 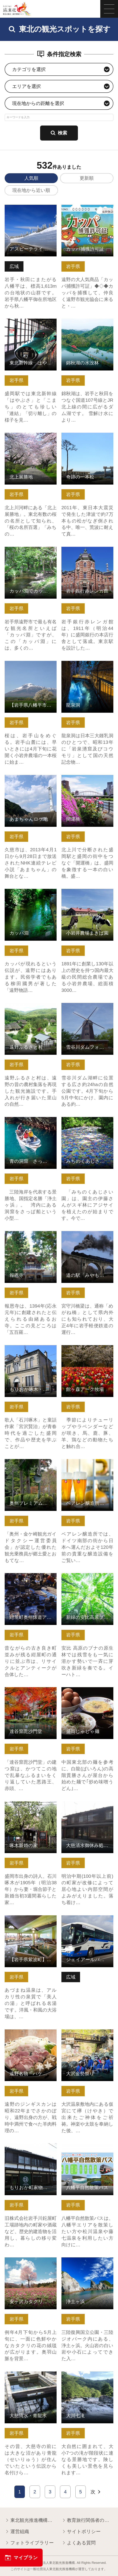 What do you see at coordinates (85, 777) in the screenshot?
I see `開運橋 の詳細はこちら` at bounding box center [85, 777].